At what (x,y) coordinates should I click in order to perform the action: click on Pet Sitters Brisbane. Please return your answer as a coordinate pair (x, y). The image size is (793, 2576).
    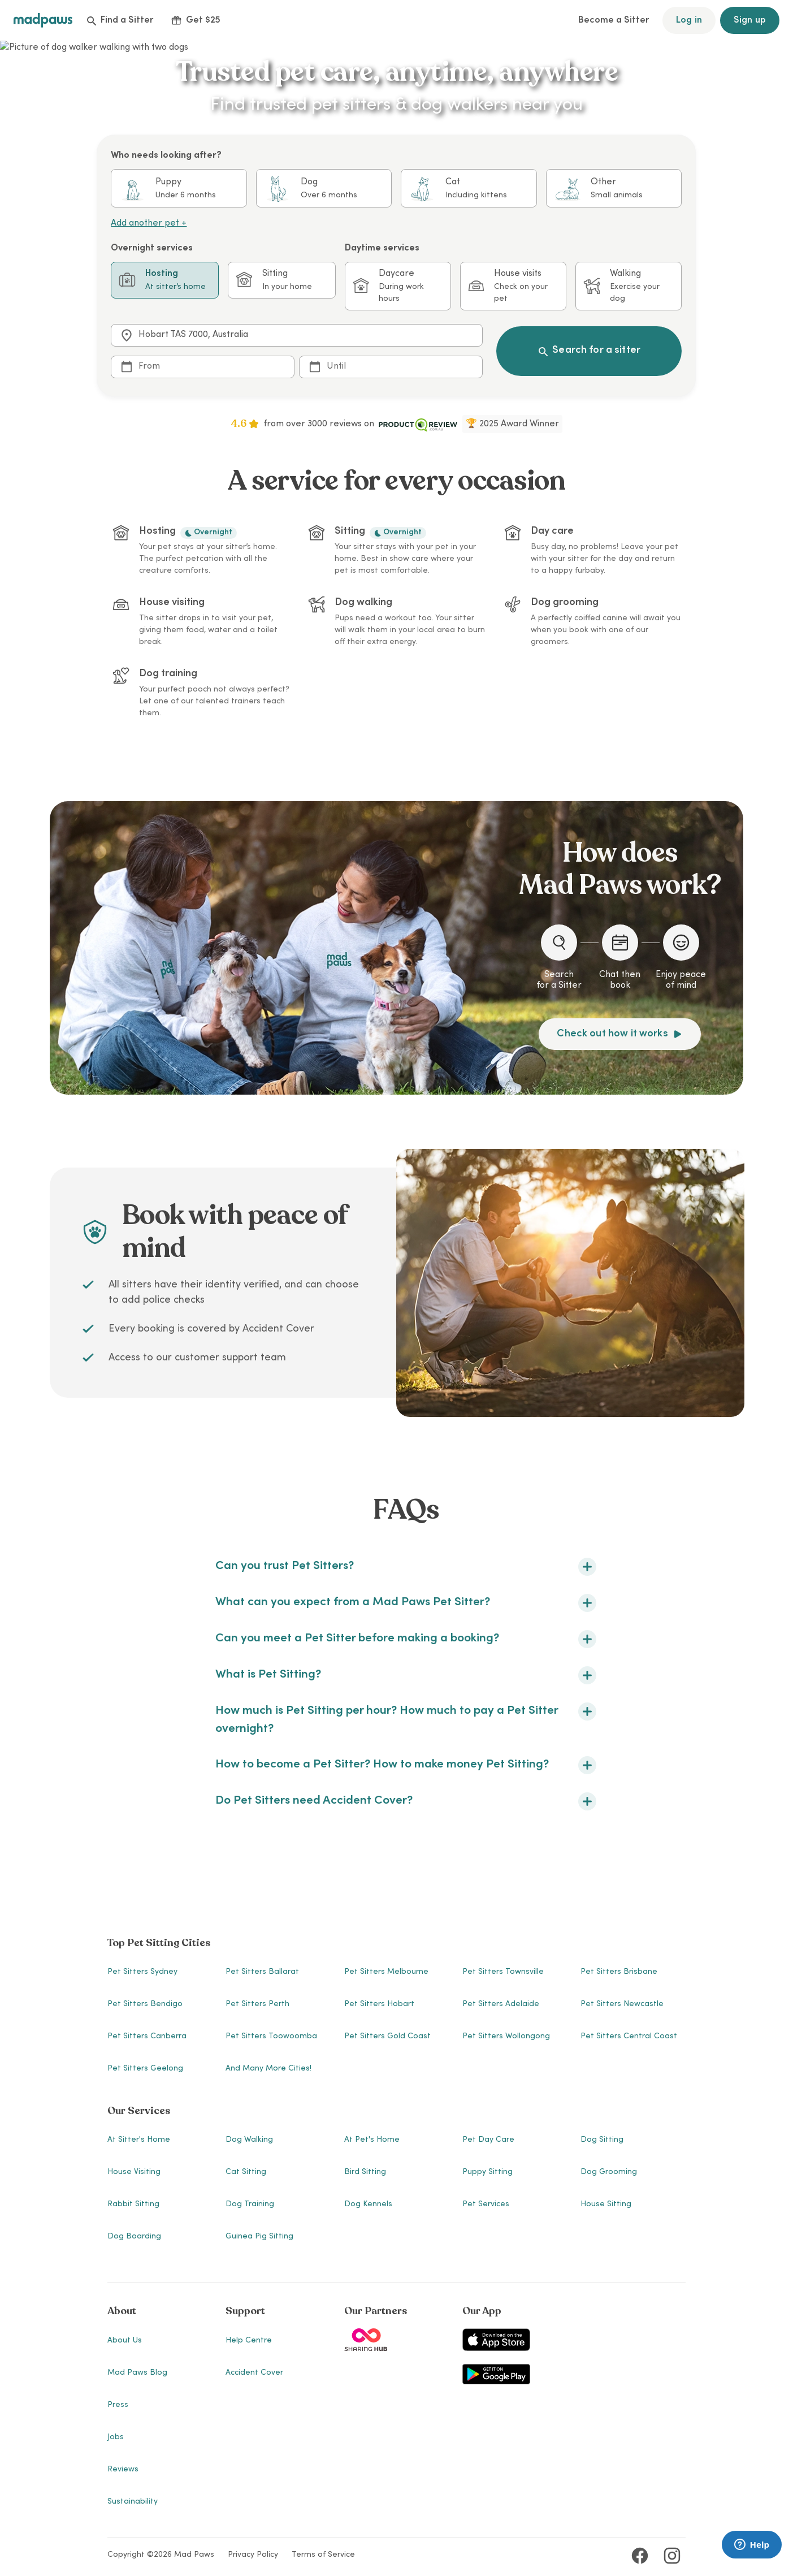
    Looking at the image, I should click on (618, 1972).